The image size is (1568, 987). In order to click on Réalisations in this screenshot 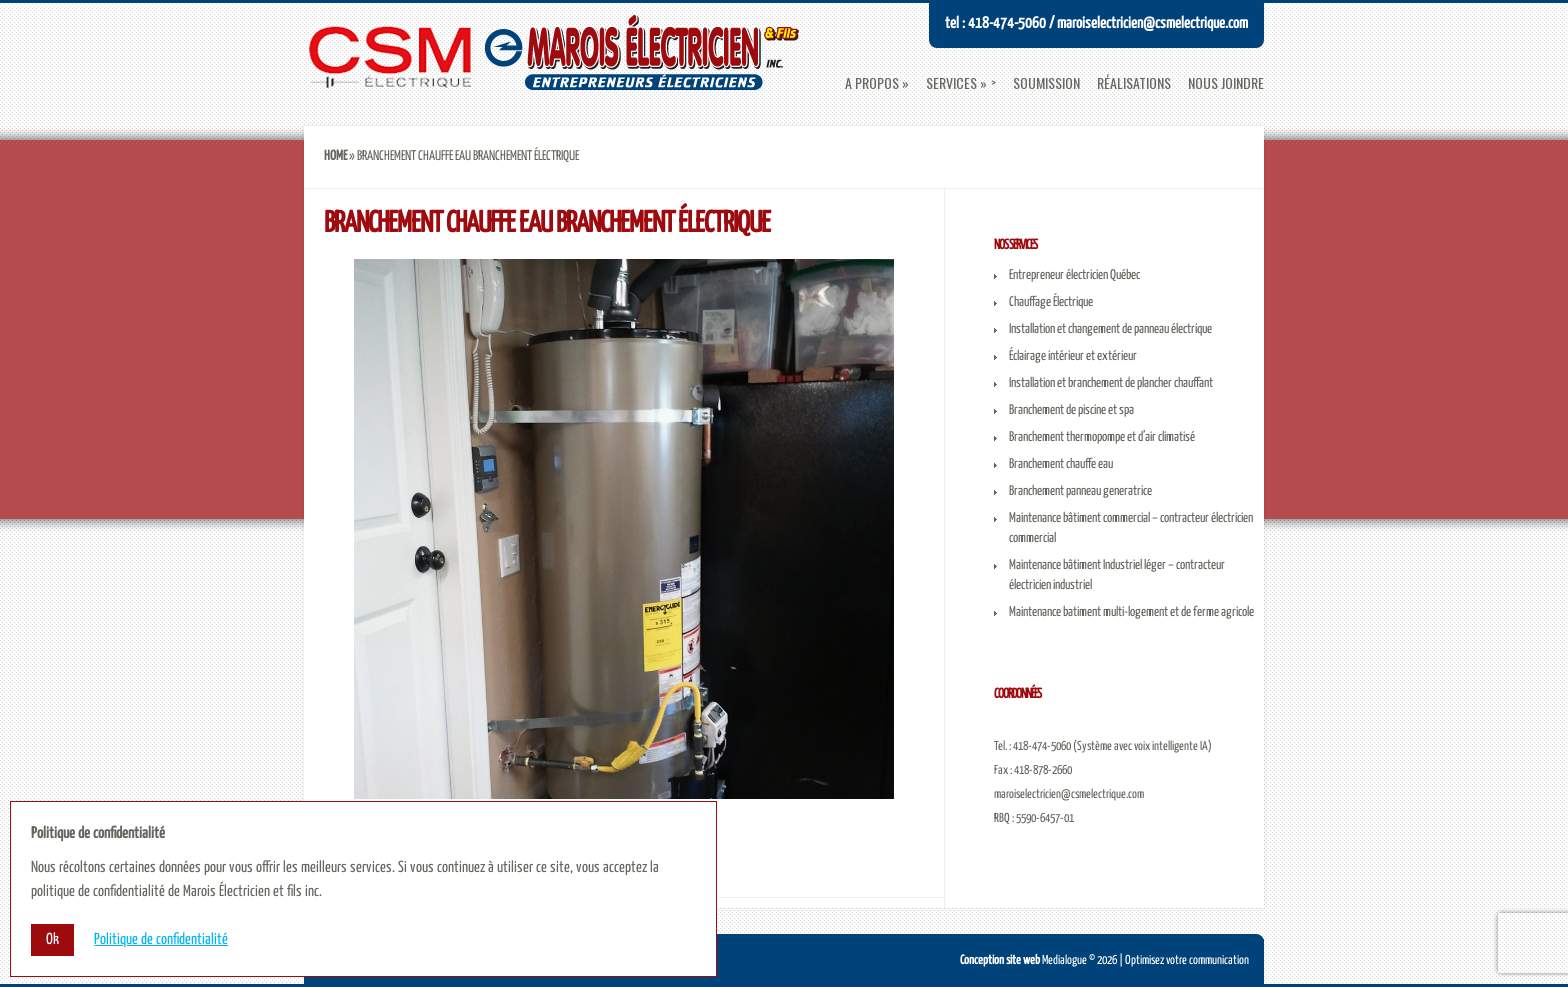, I will do `click(1134, 83)`.